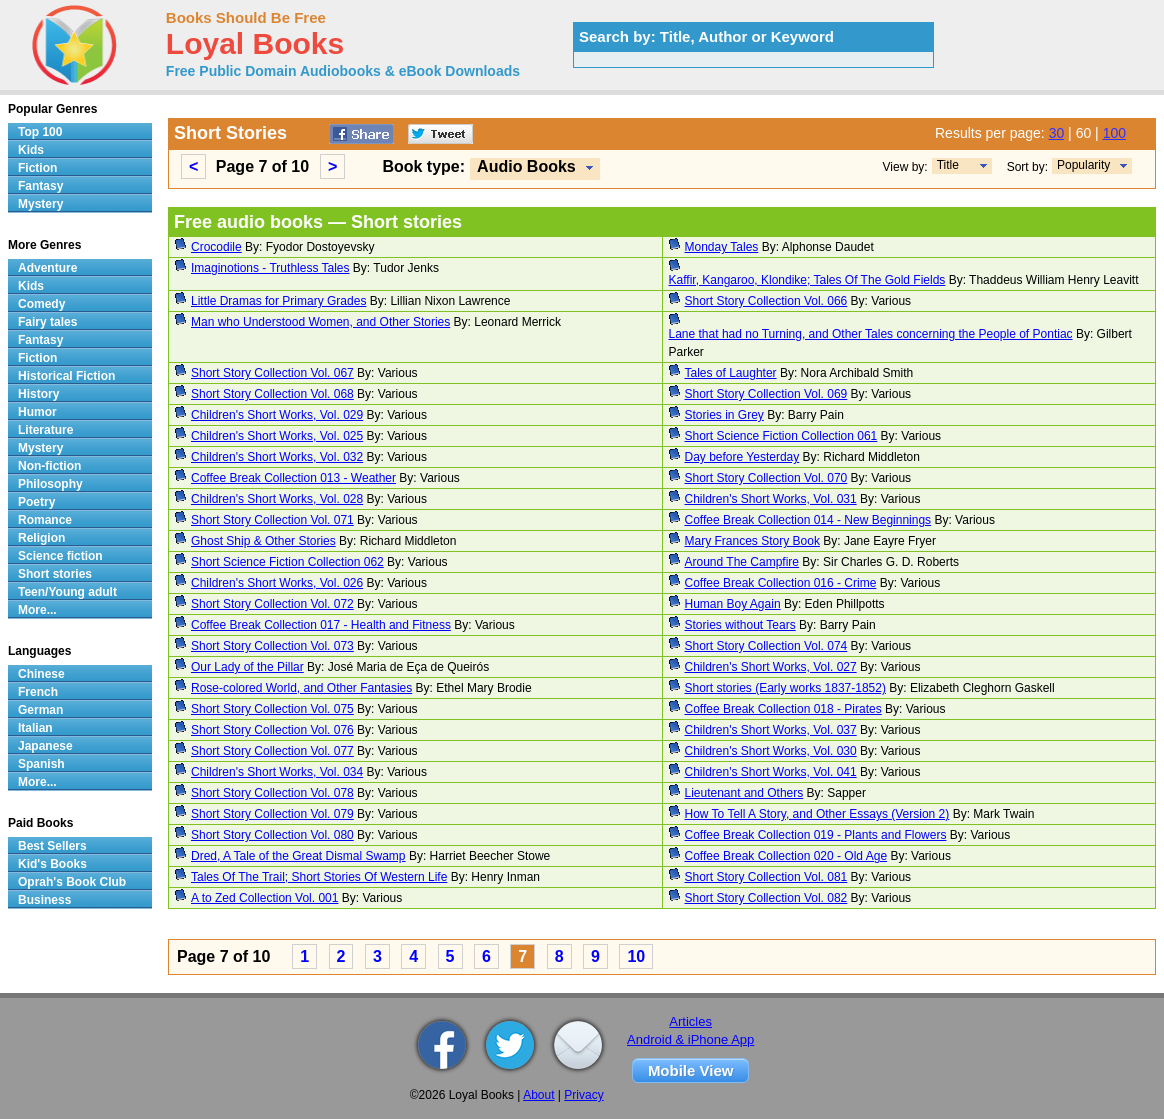 The width and height of the screenshot is (1164, 1119). Describe the element at coordinates (766, 898) in the screenshot. I see `Short Story Collection Vol. 082` at that location.